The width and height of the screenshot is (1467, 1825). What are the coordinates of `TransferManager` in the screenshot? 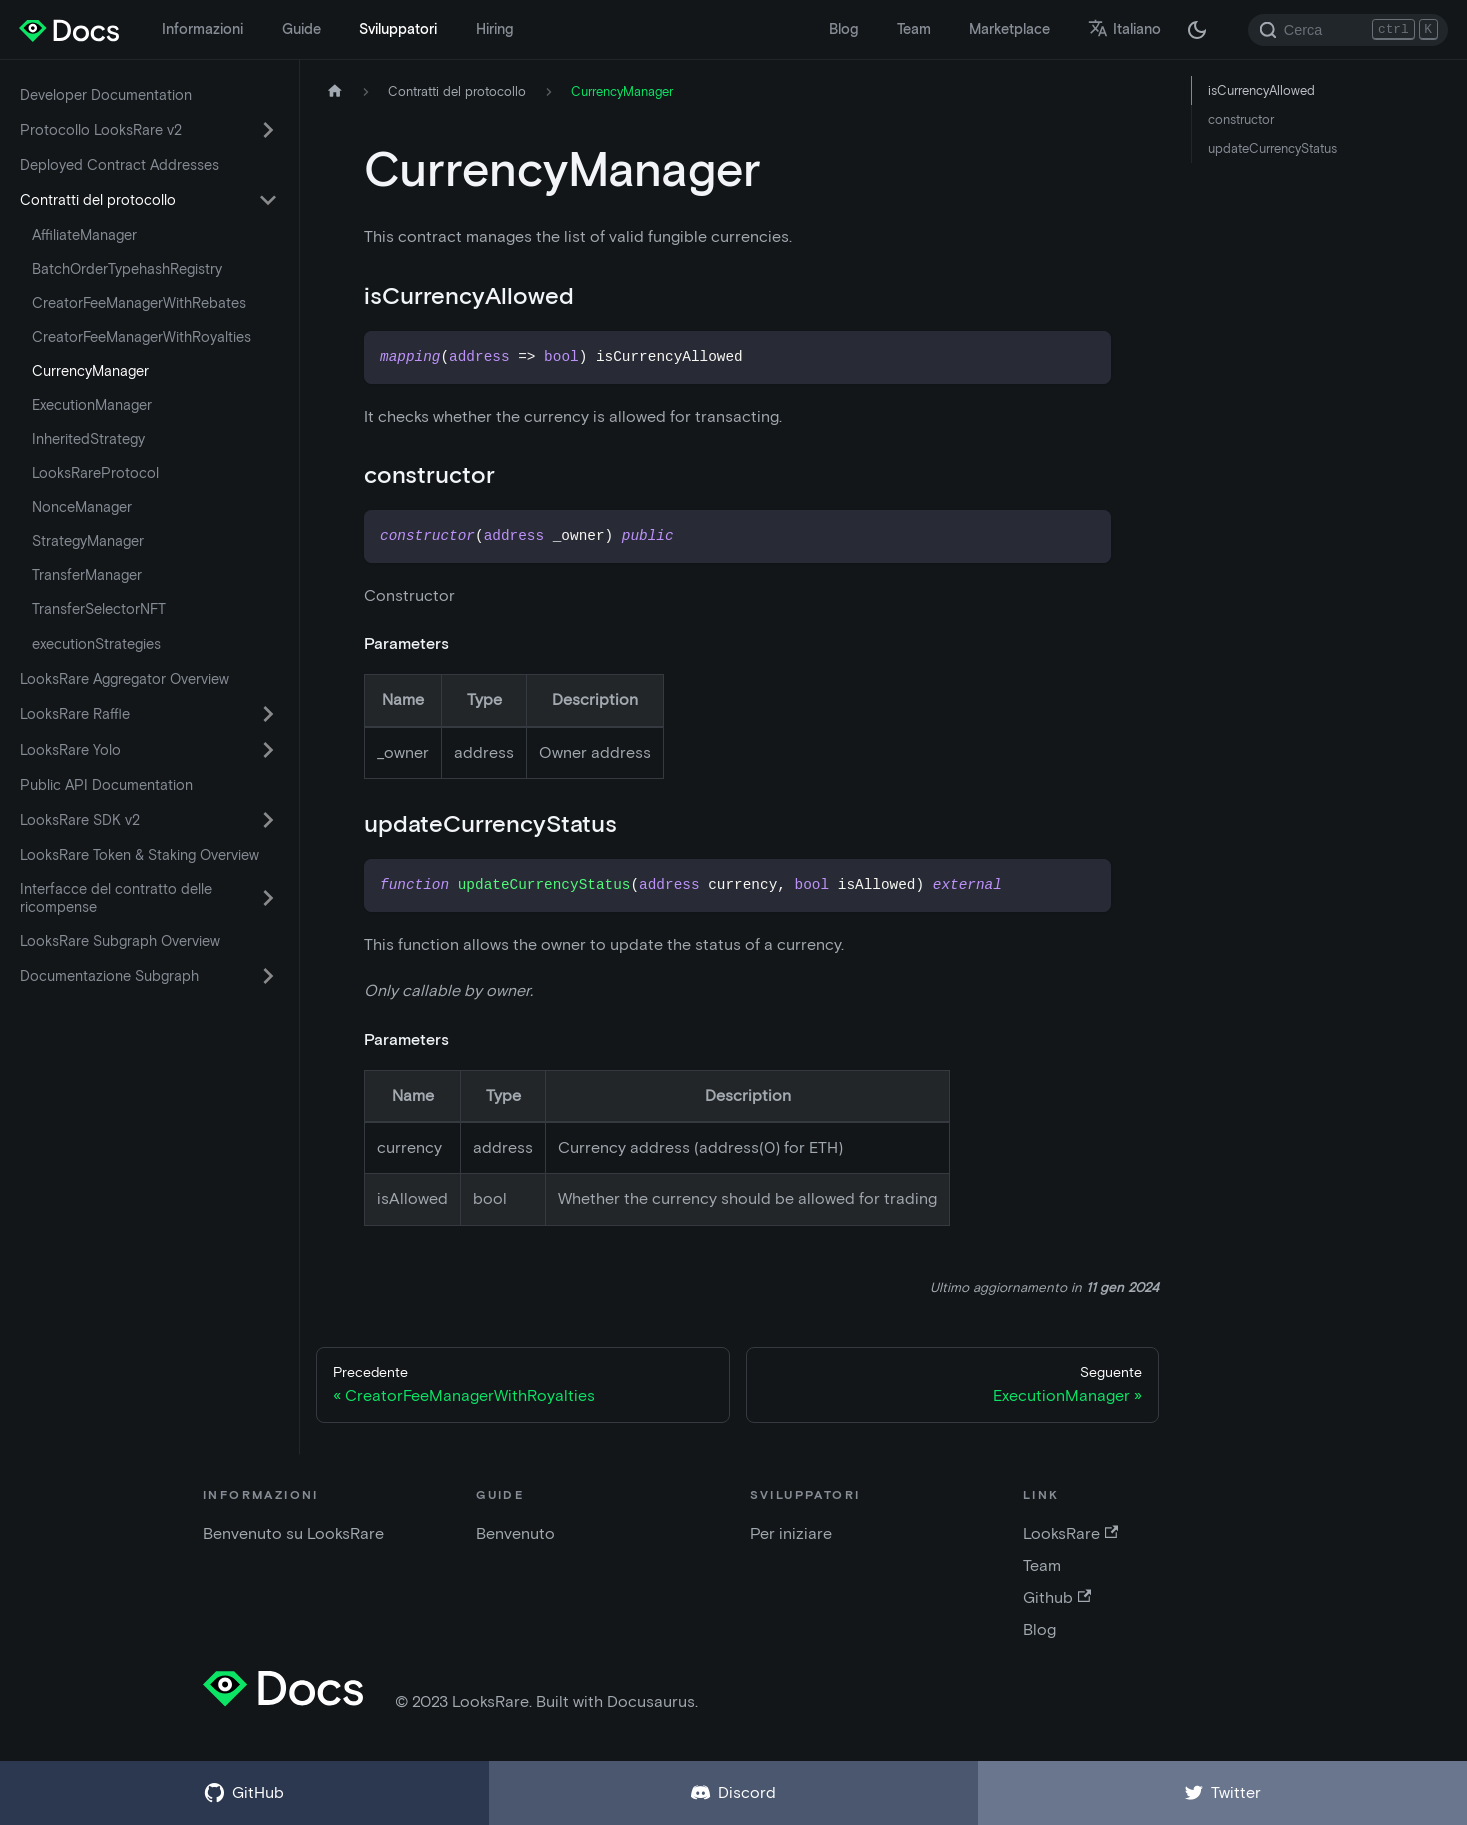 It's located at (87, 575).